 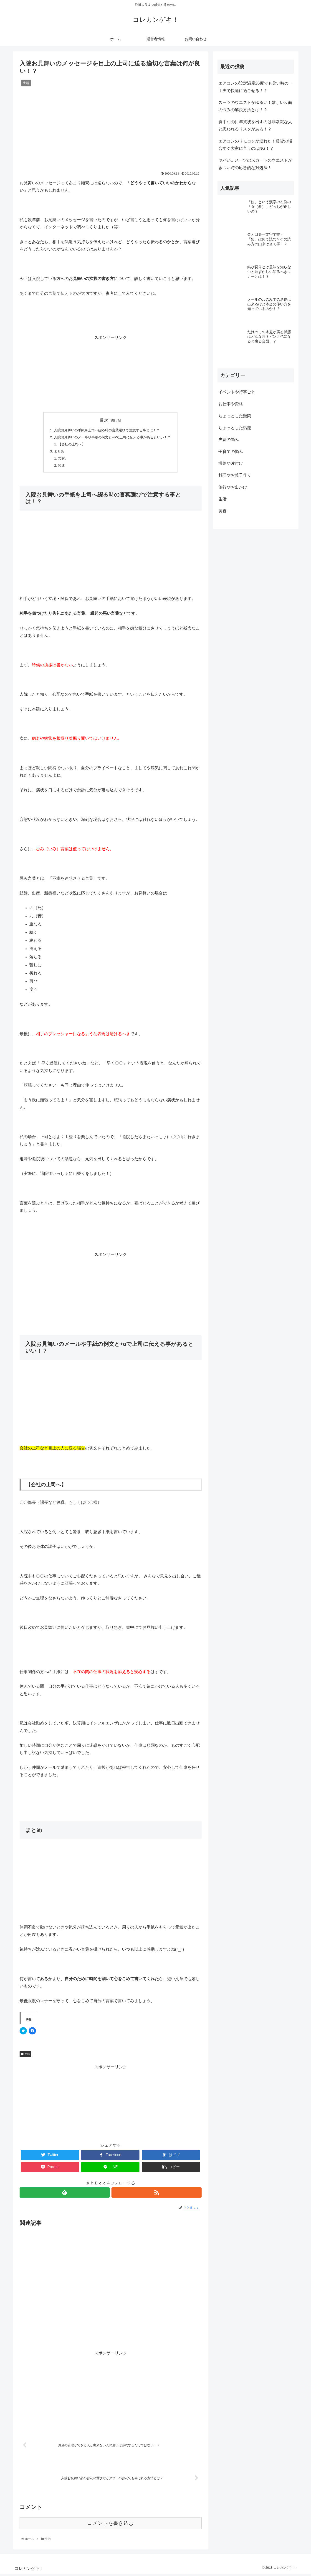 What do you see at coordinates (232, 487) in the screenshot?
I see `旅行やお出かけ` at bounding box center [232, 487].